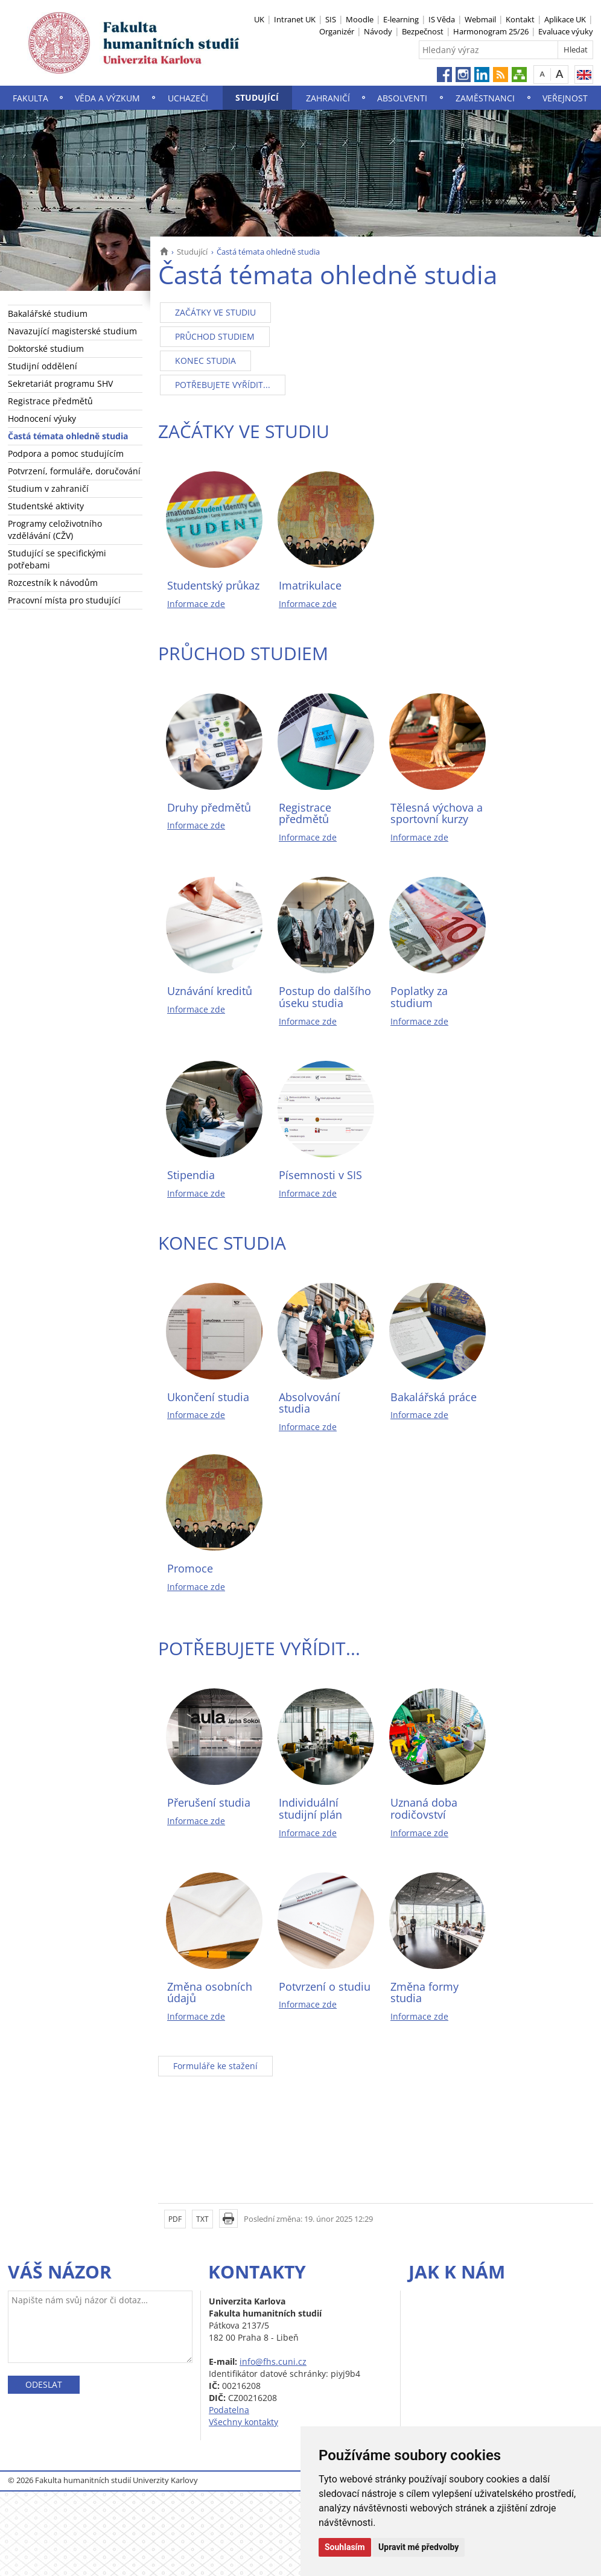 This screenshot has height=2576, width=601. Describe the element at coordinates (480, 19) in the screenshot. I see `Webmail` at that location.